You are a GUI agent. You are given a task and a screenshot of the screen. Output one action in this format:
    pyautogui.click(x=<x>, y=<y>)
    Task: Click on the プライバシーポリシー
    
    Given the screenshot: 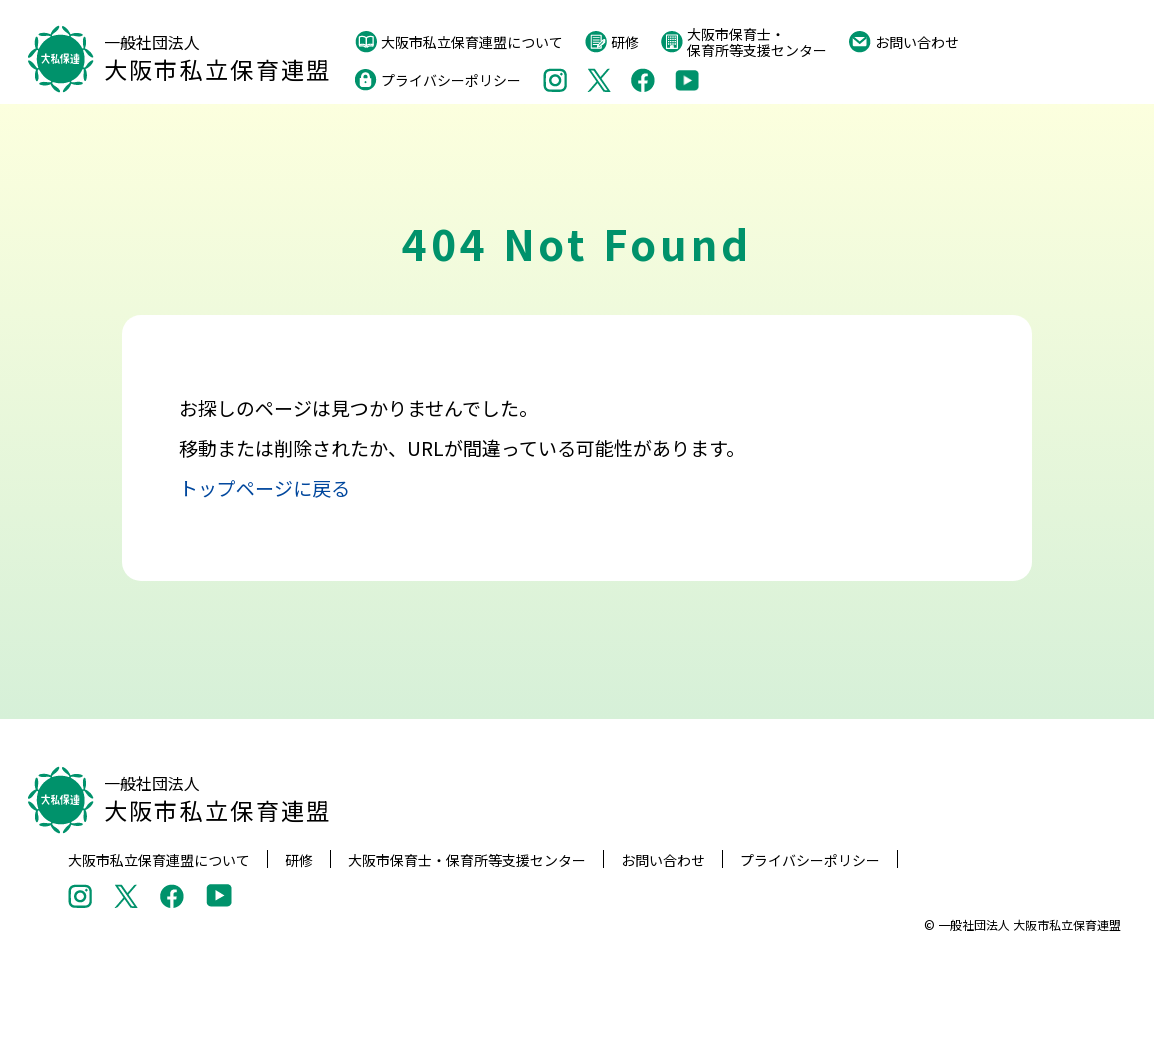 What is the action you would take?
    pyautogui.click(x=438, y=80)
    